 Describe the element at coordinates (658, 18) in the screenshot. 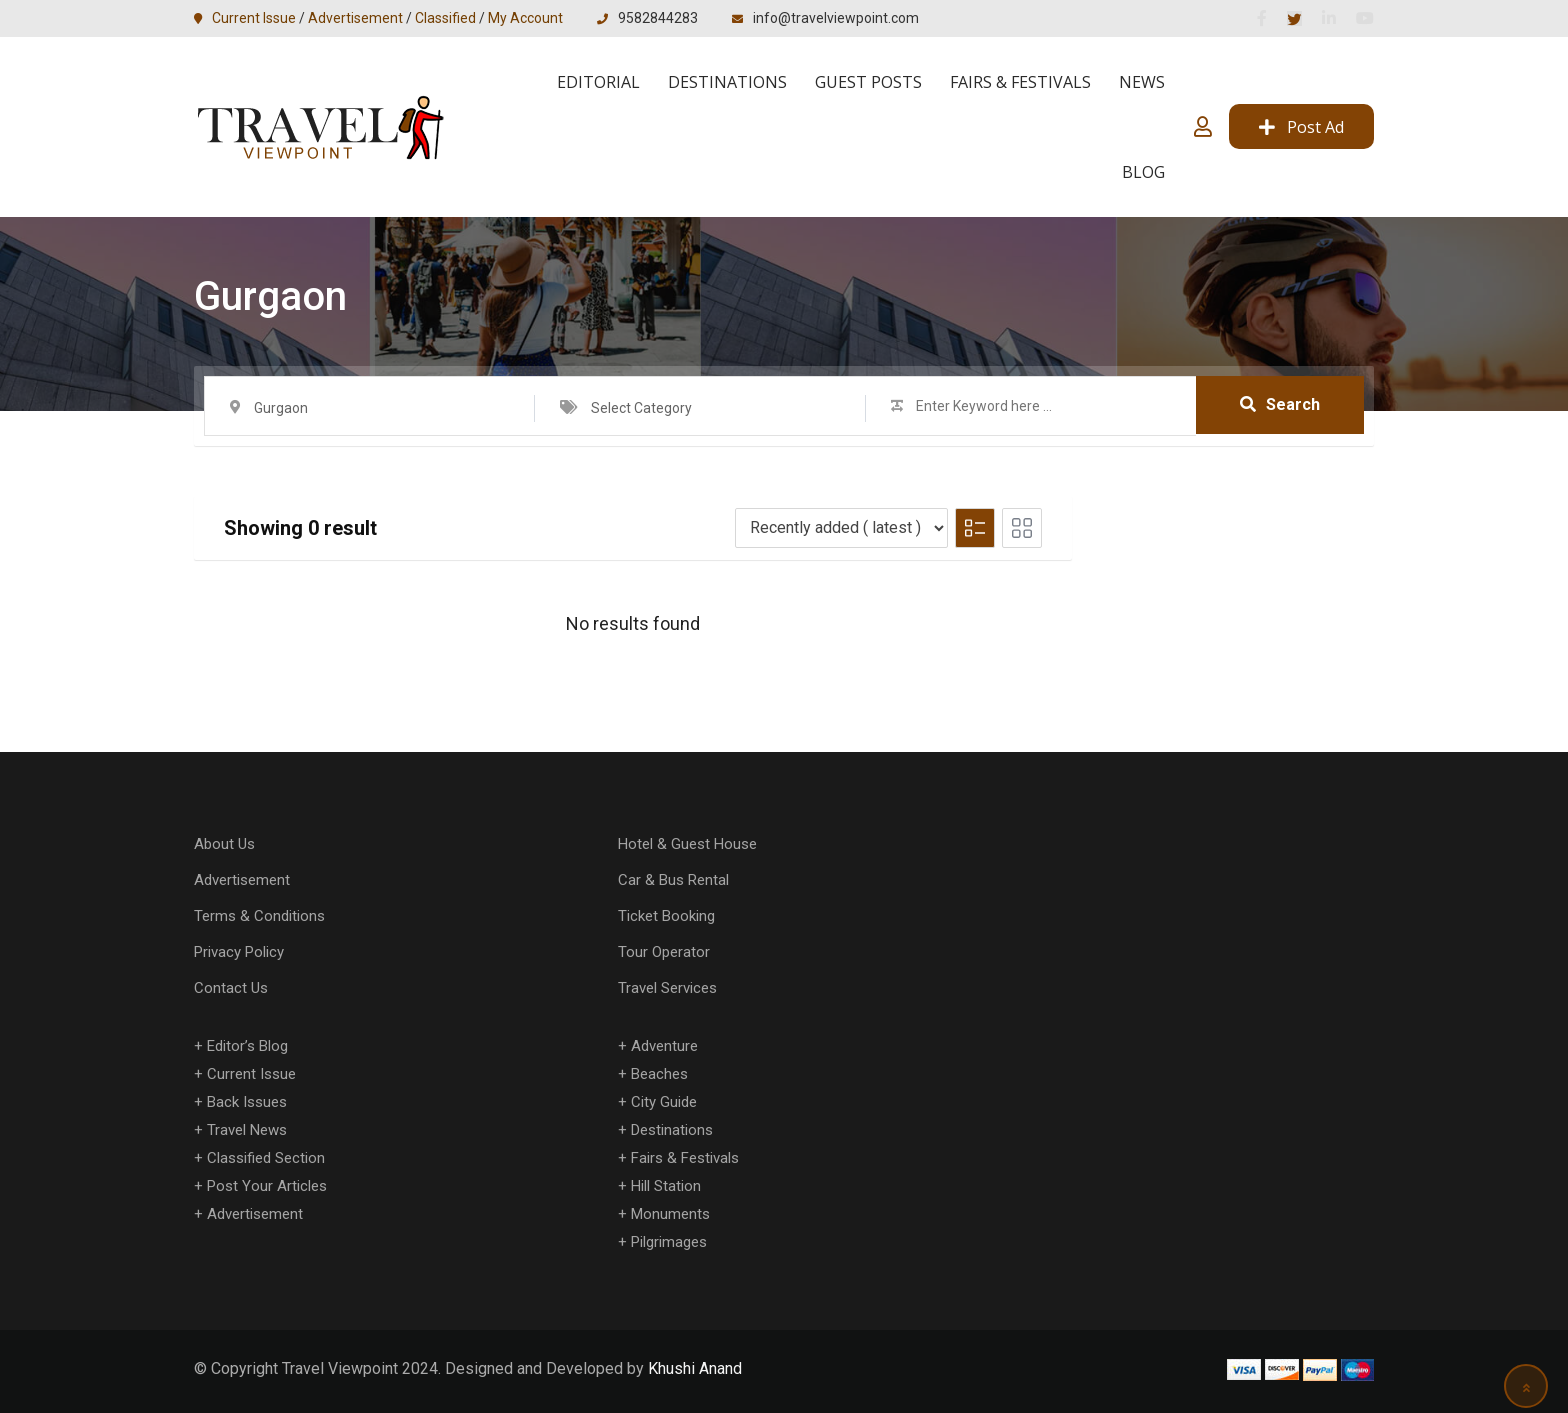

I see `9582844283` at that location.